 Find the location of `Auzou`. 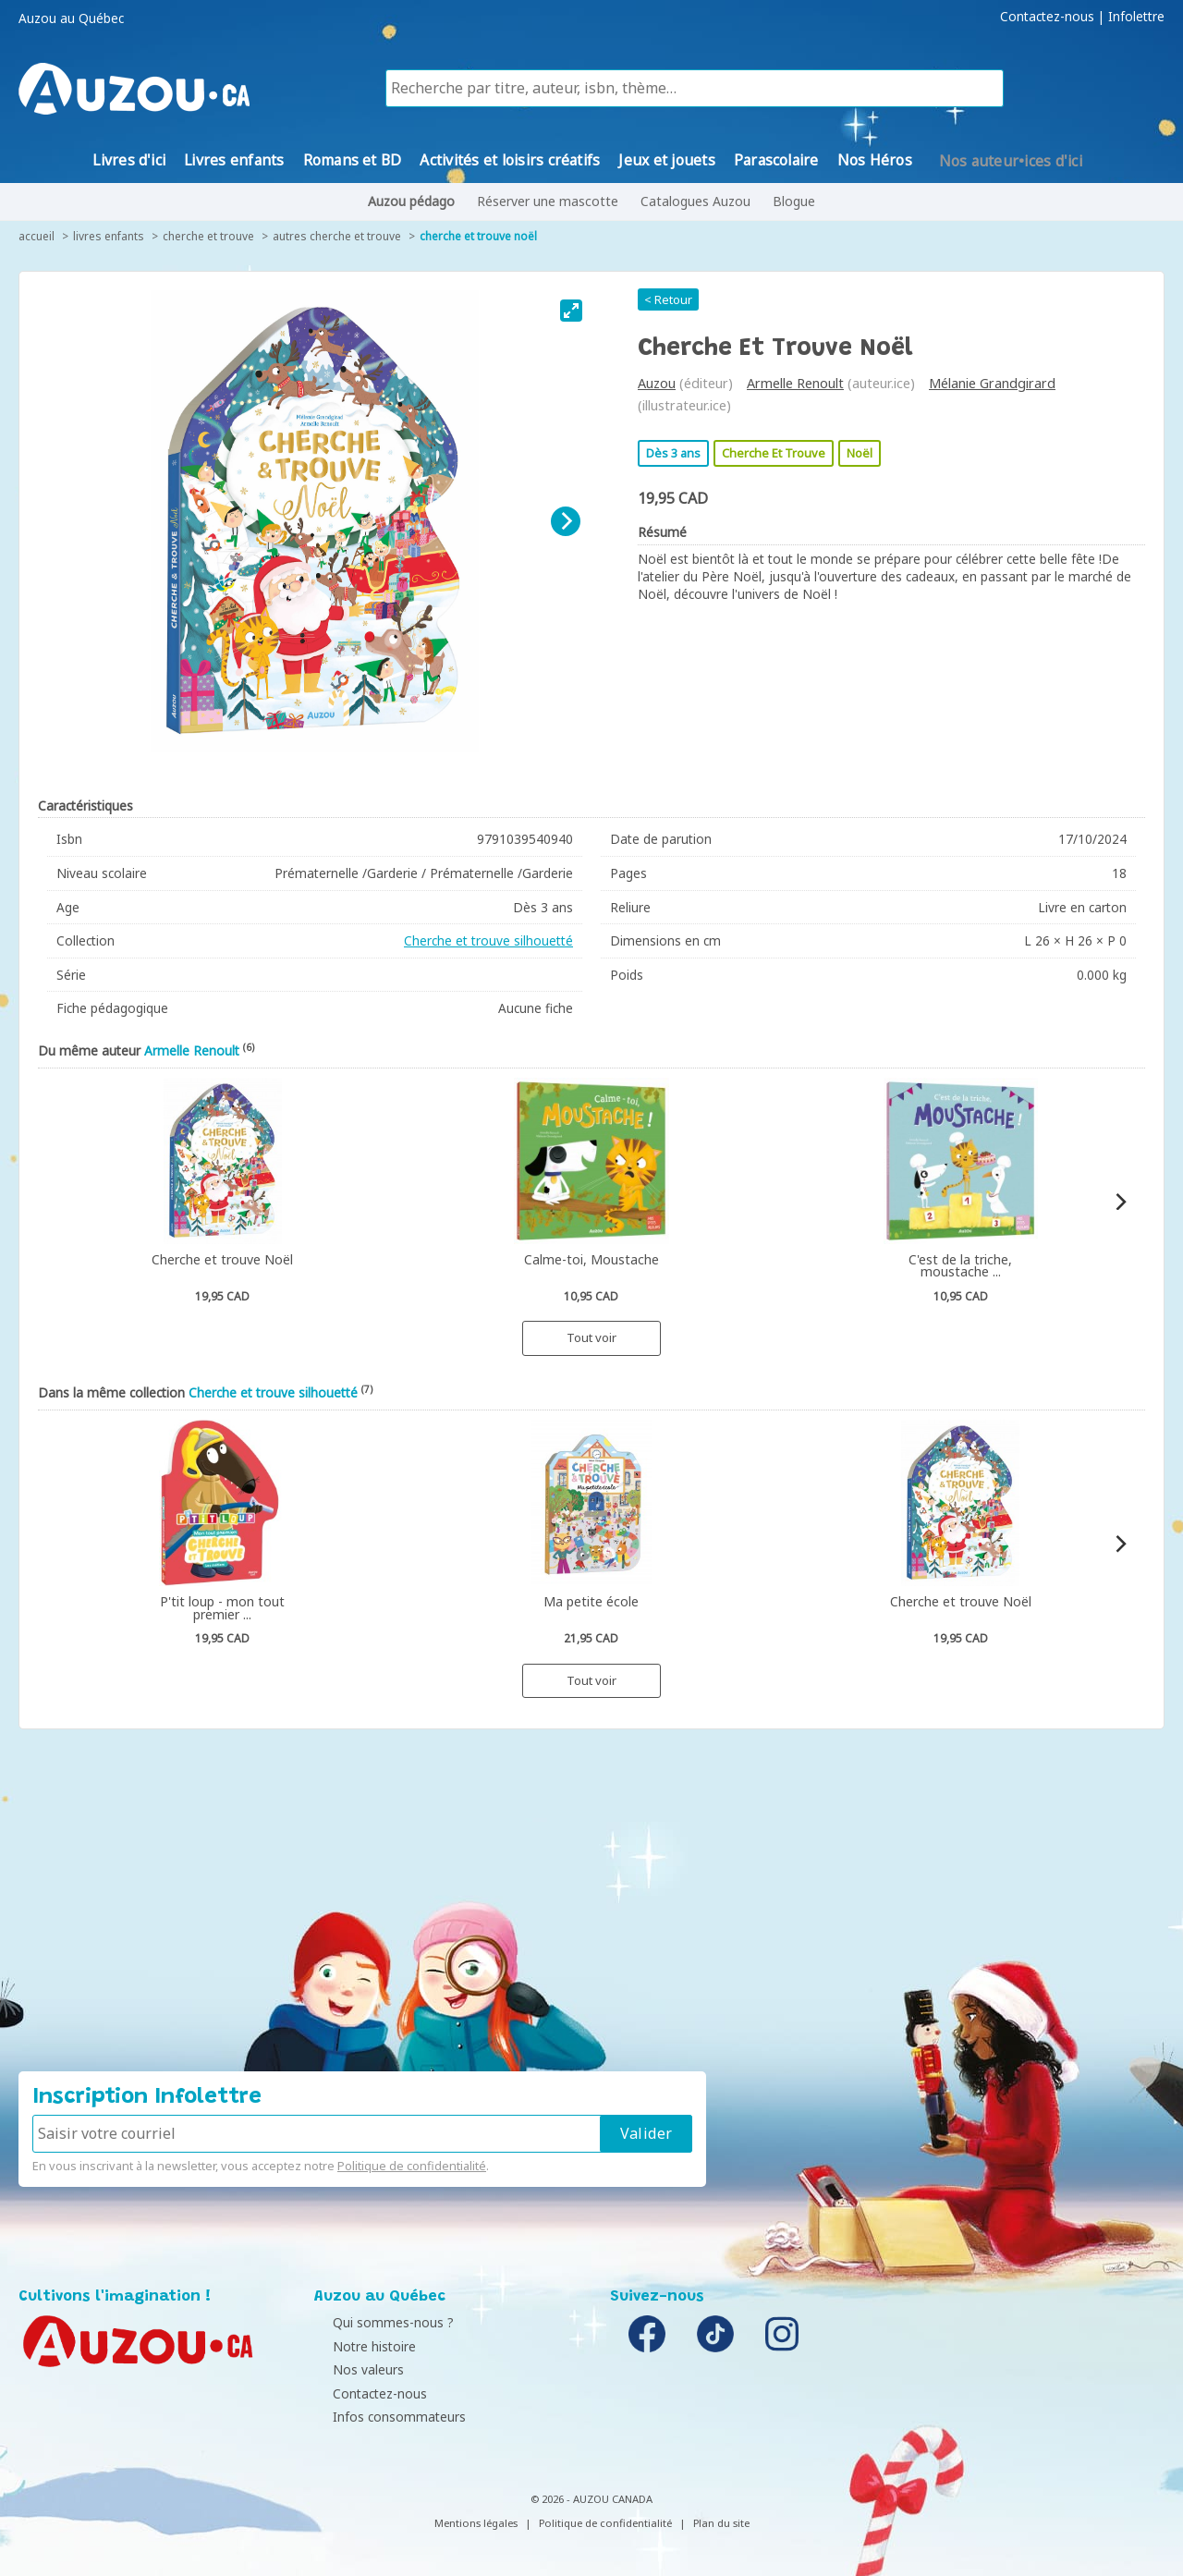

Auzou is located at coordinates (657, 383).